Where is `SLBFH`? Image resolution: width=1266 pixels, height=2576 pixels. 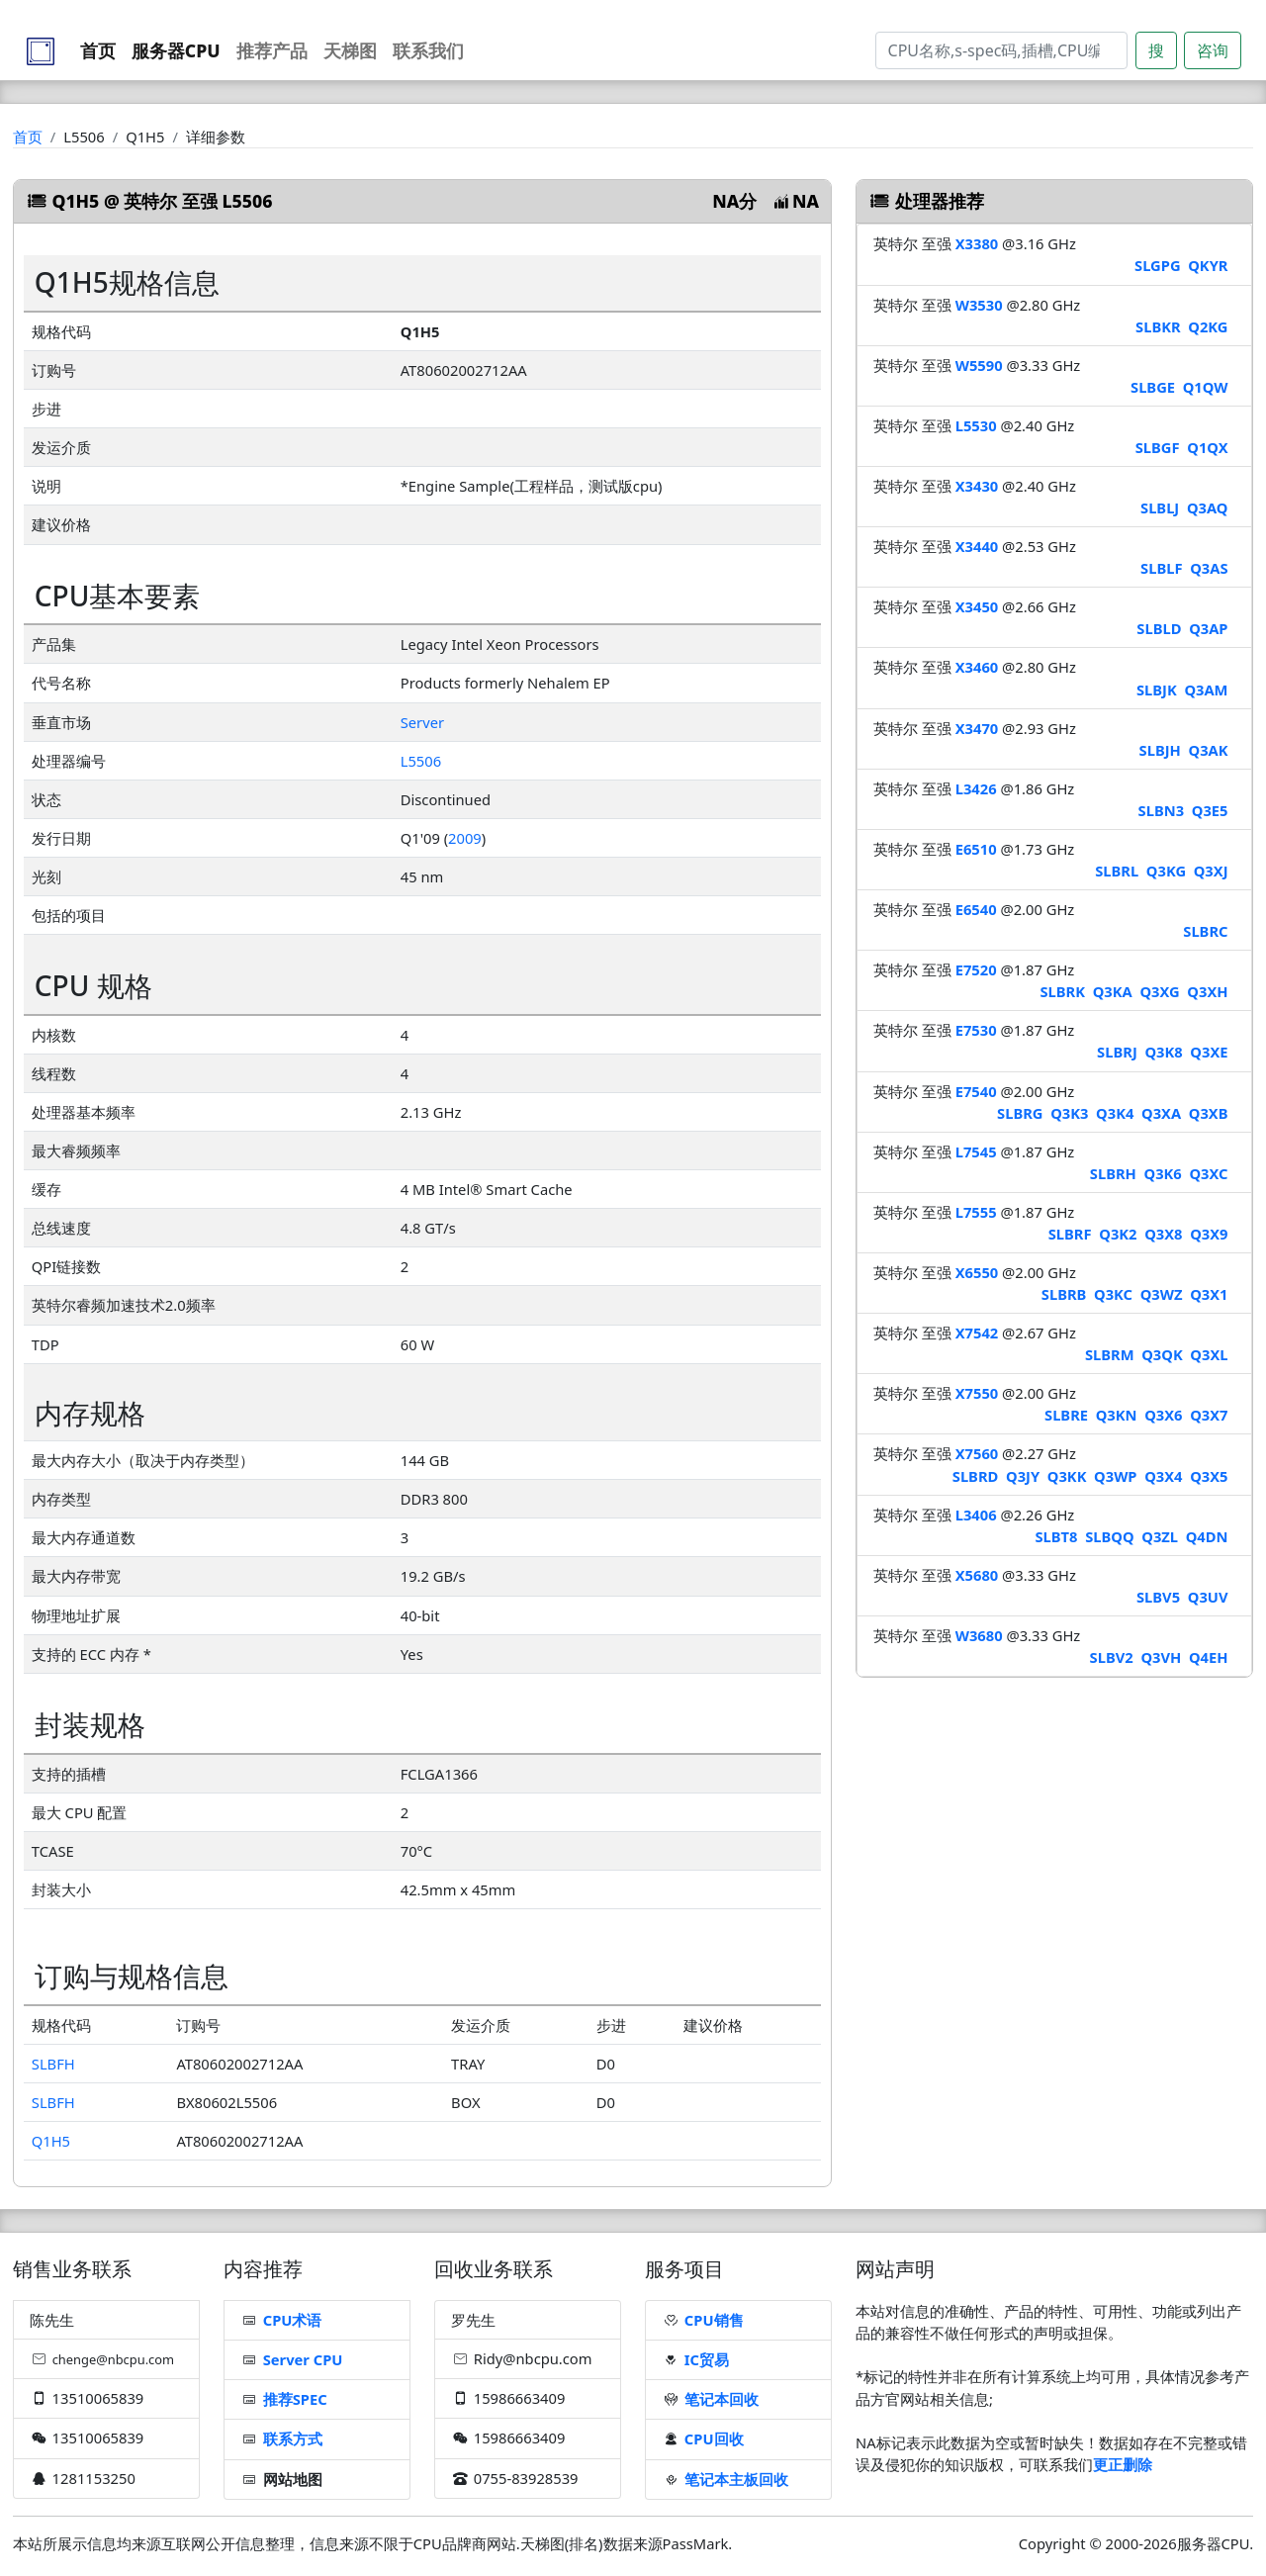
SLBFH is located at coordinates (53, 2063).